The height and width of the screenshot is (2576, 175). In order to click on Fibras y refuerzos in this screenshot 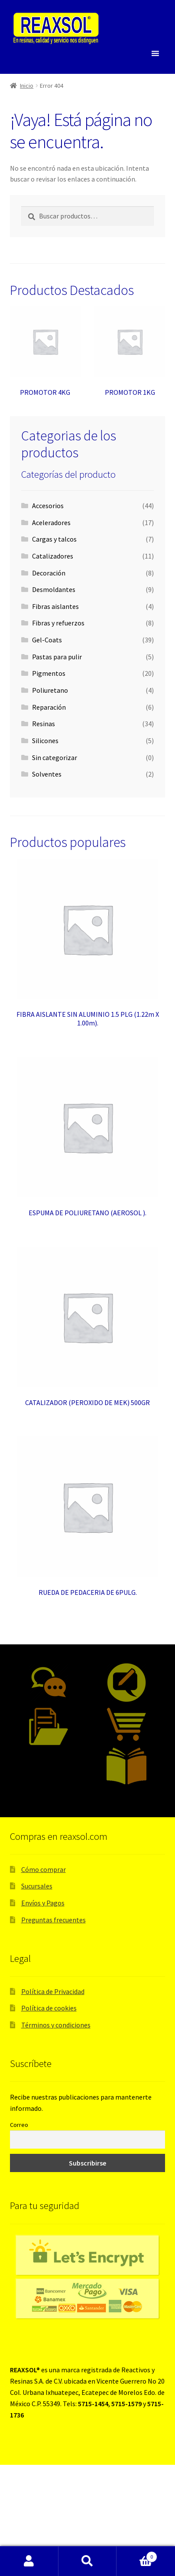, I will do `click(58, 622)`.